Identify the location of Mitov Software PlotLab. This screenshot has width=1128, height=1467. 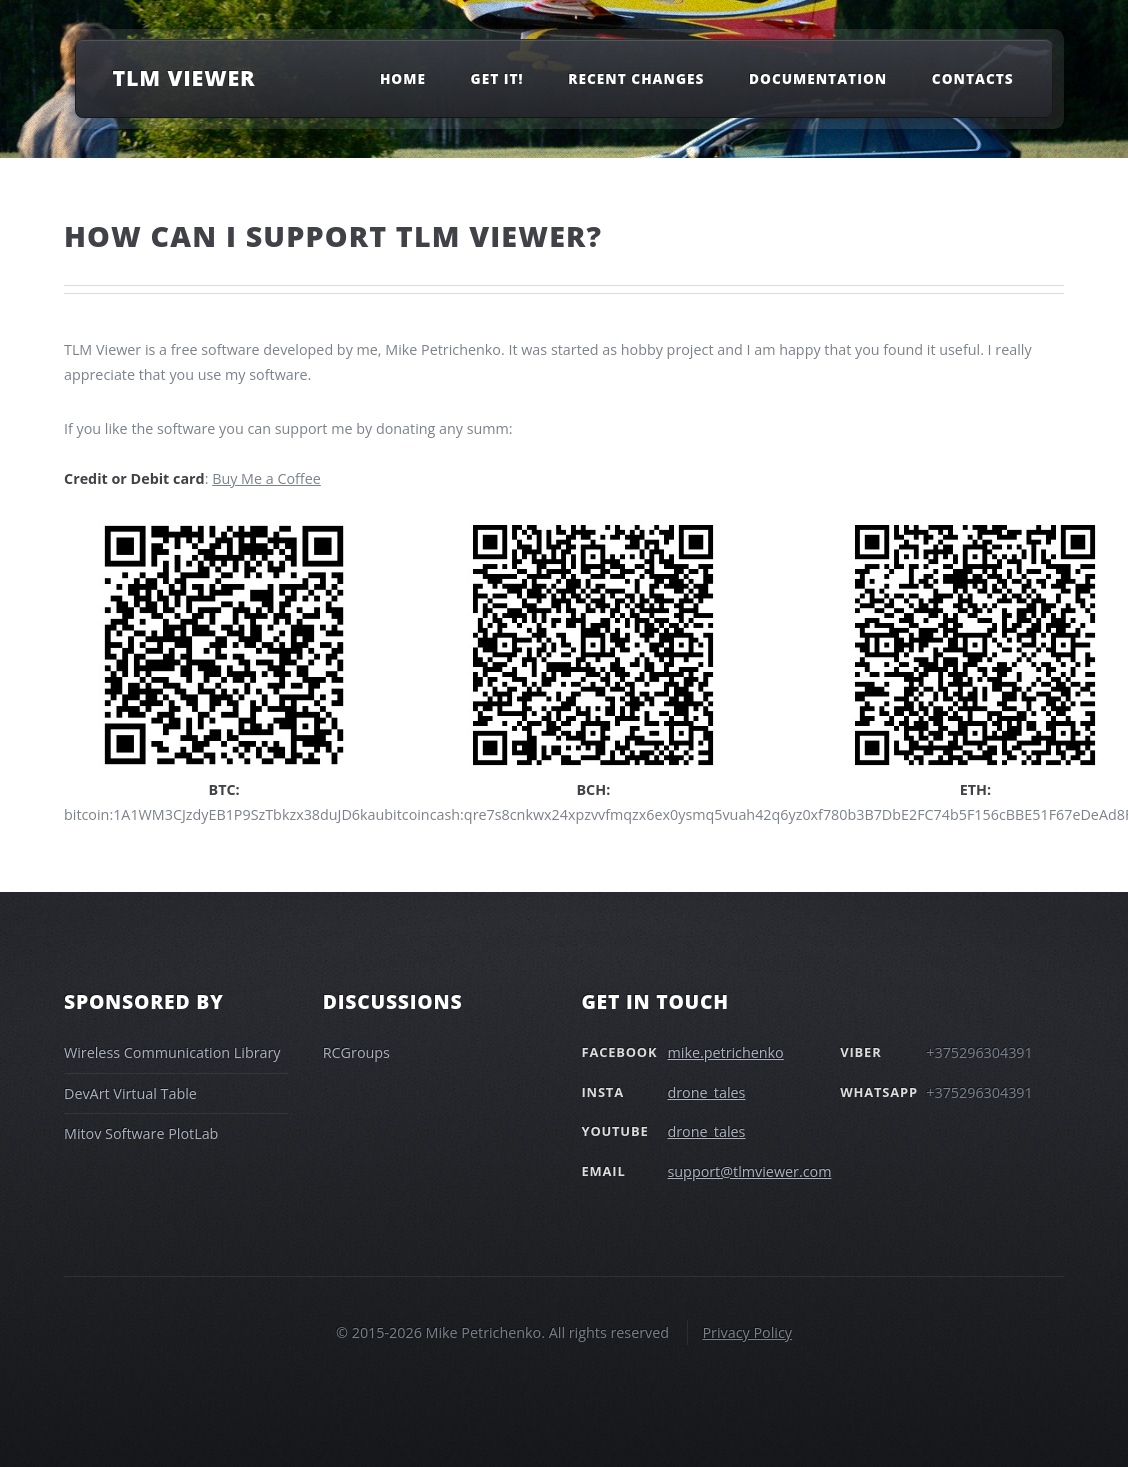
(141, 1133).